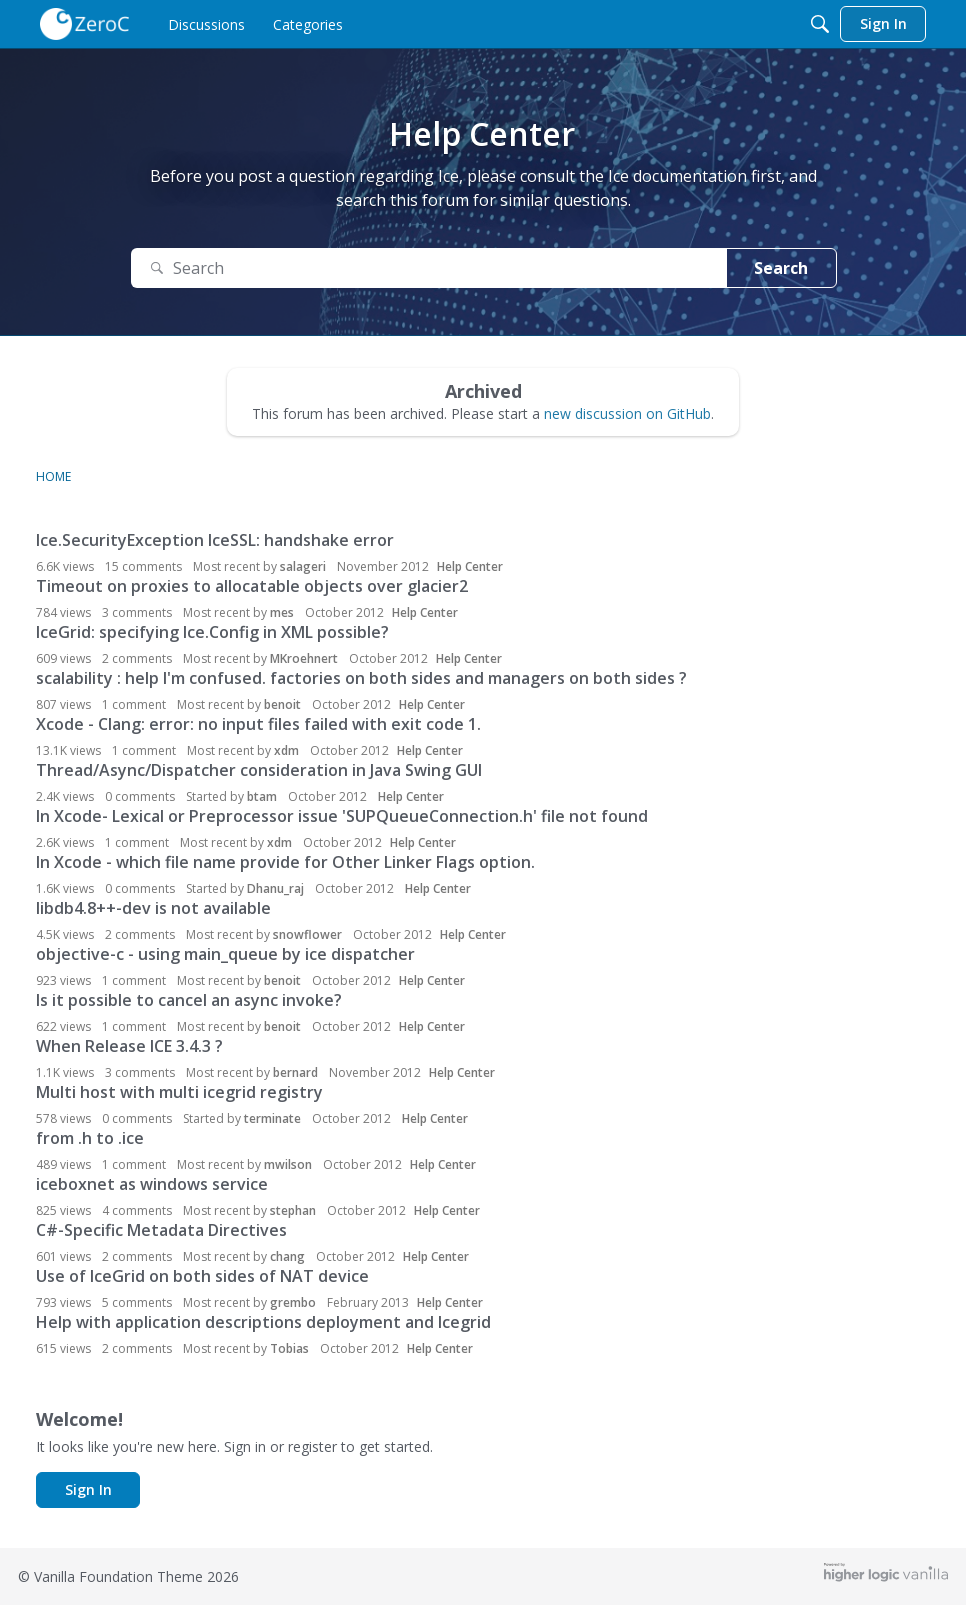 This screenshot has width=966, height=1605. Describe the element at coordinates (304, 658) in the screenshot. I see `MKroehnert [button]` at that location.